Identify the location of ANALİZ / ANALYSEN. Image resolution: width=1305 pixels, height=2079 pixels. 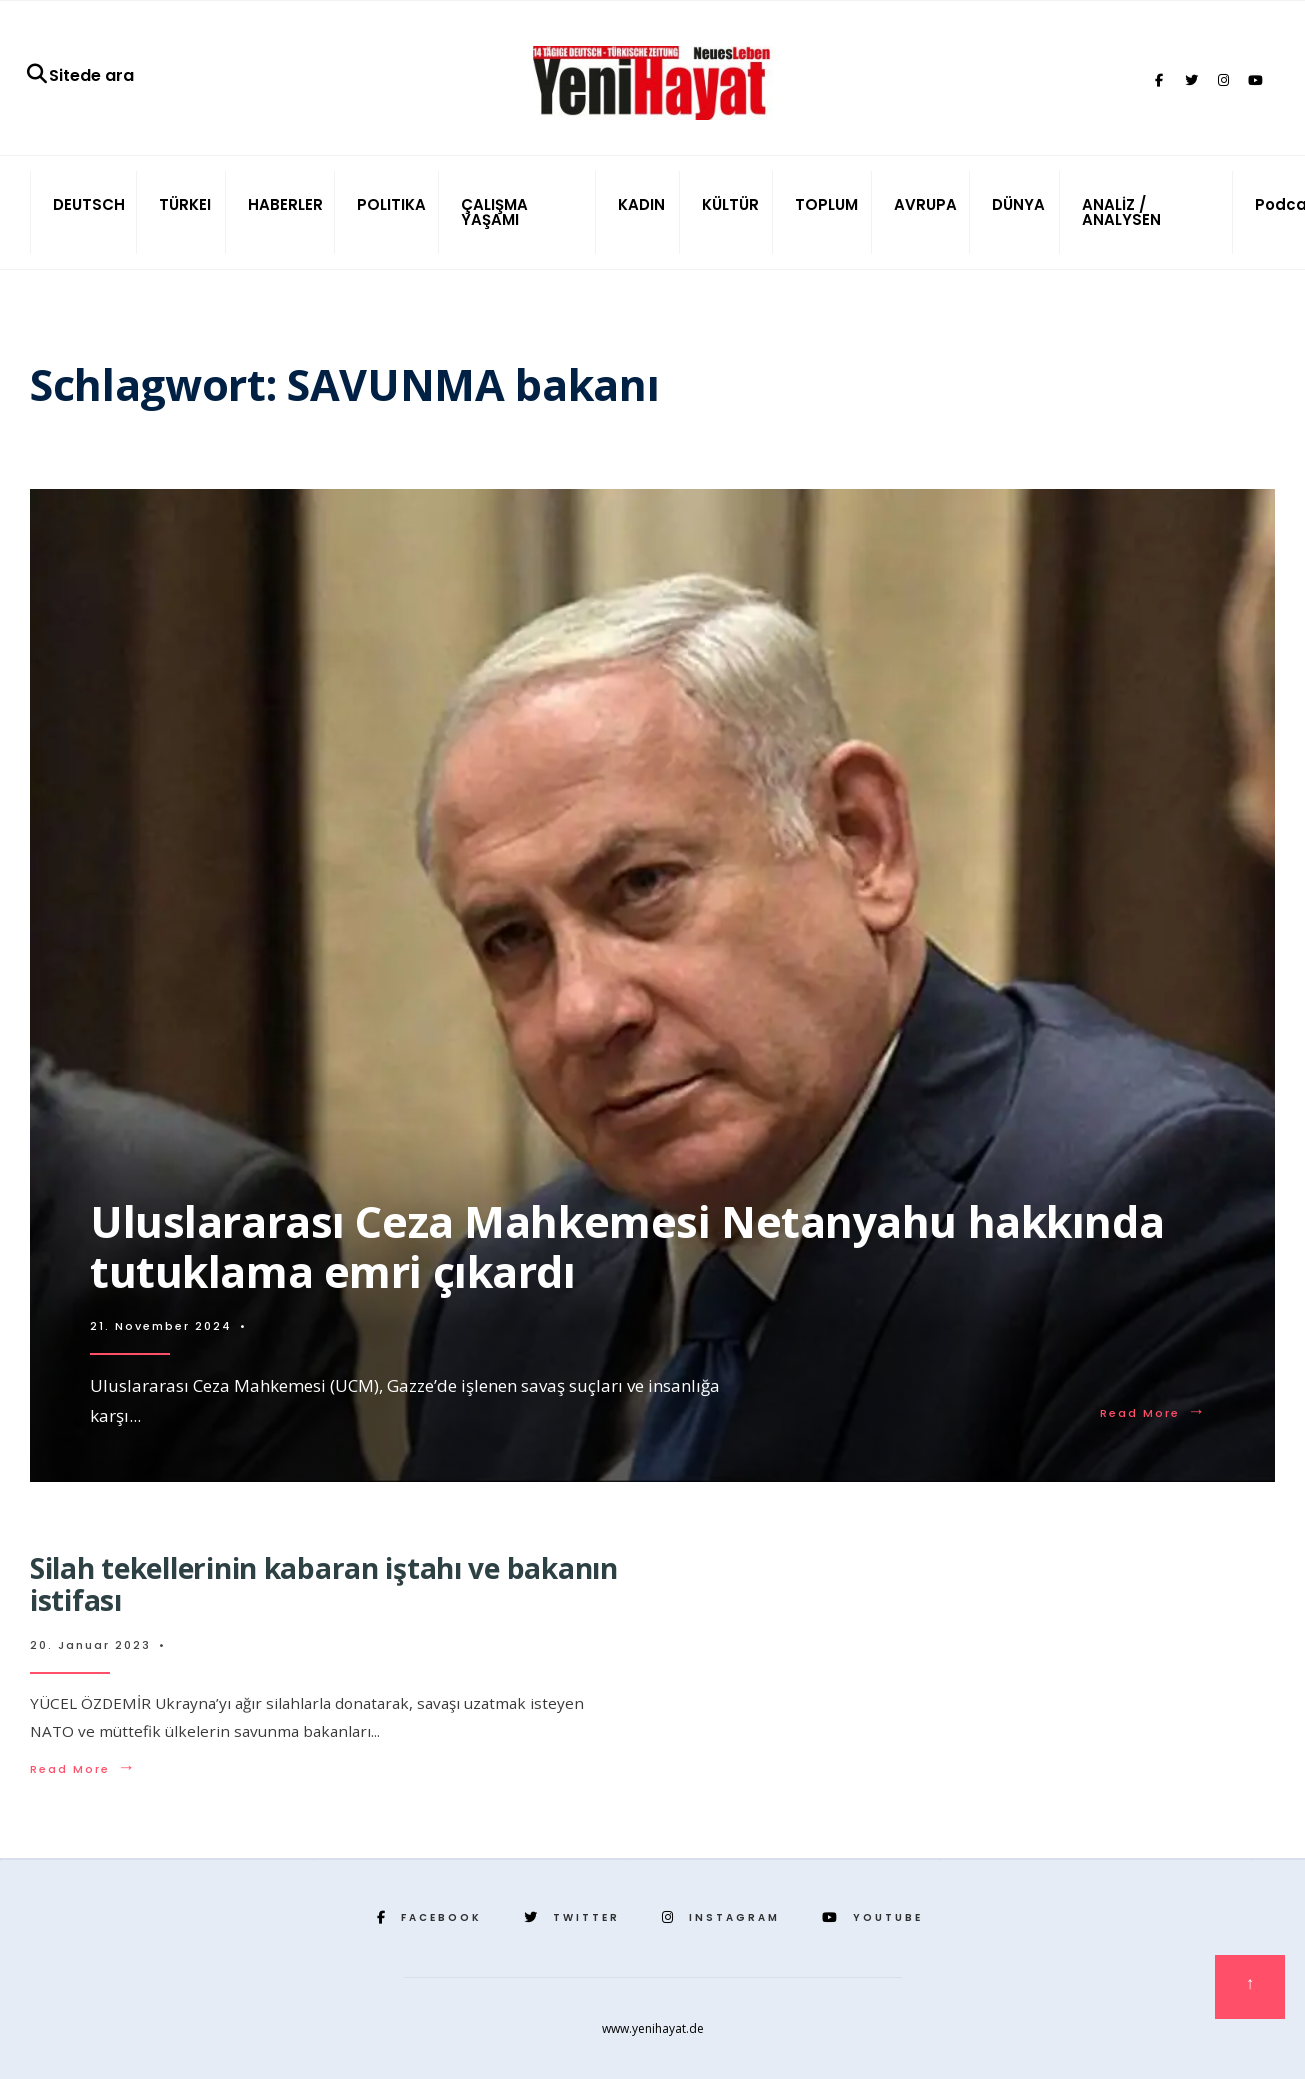
(1121, 212).